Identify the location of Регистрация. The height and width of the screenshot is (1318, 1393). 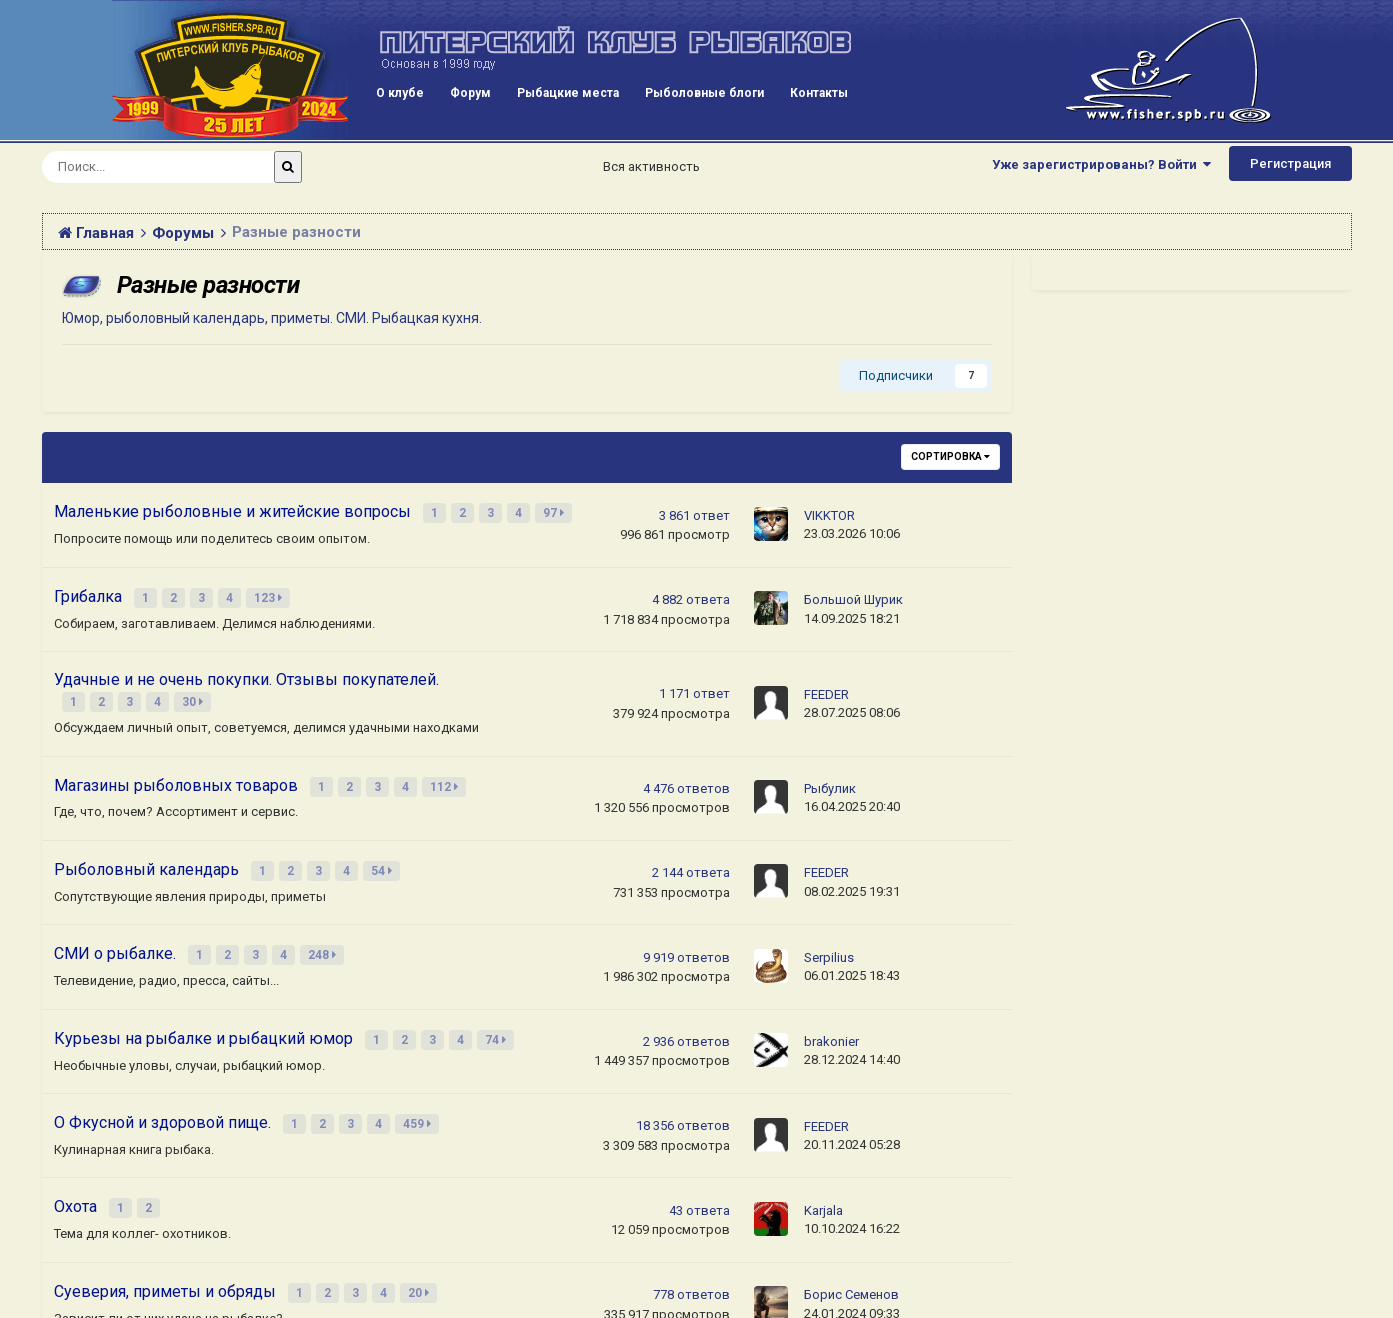
(1290, 163).